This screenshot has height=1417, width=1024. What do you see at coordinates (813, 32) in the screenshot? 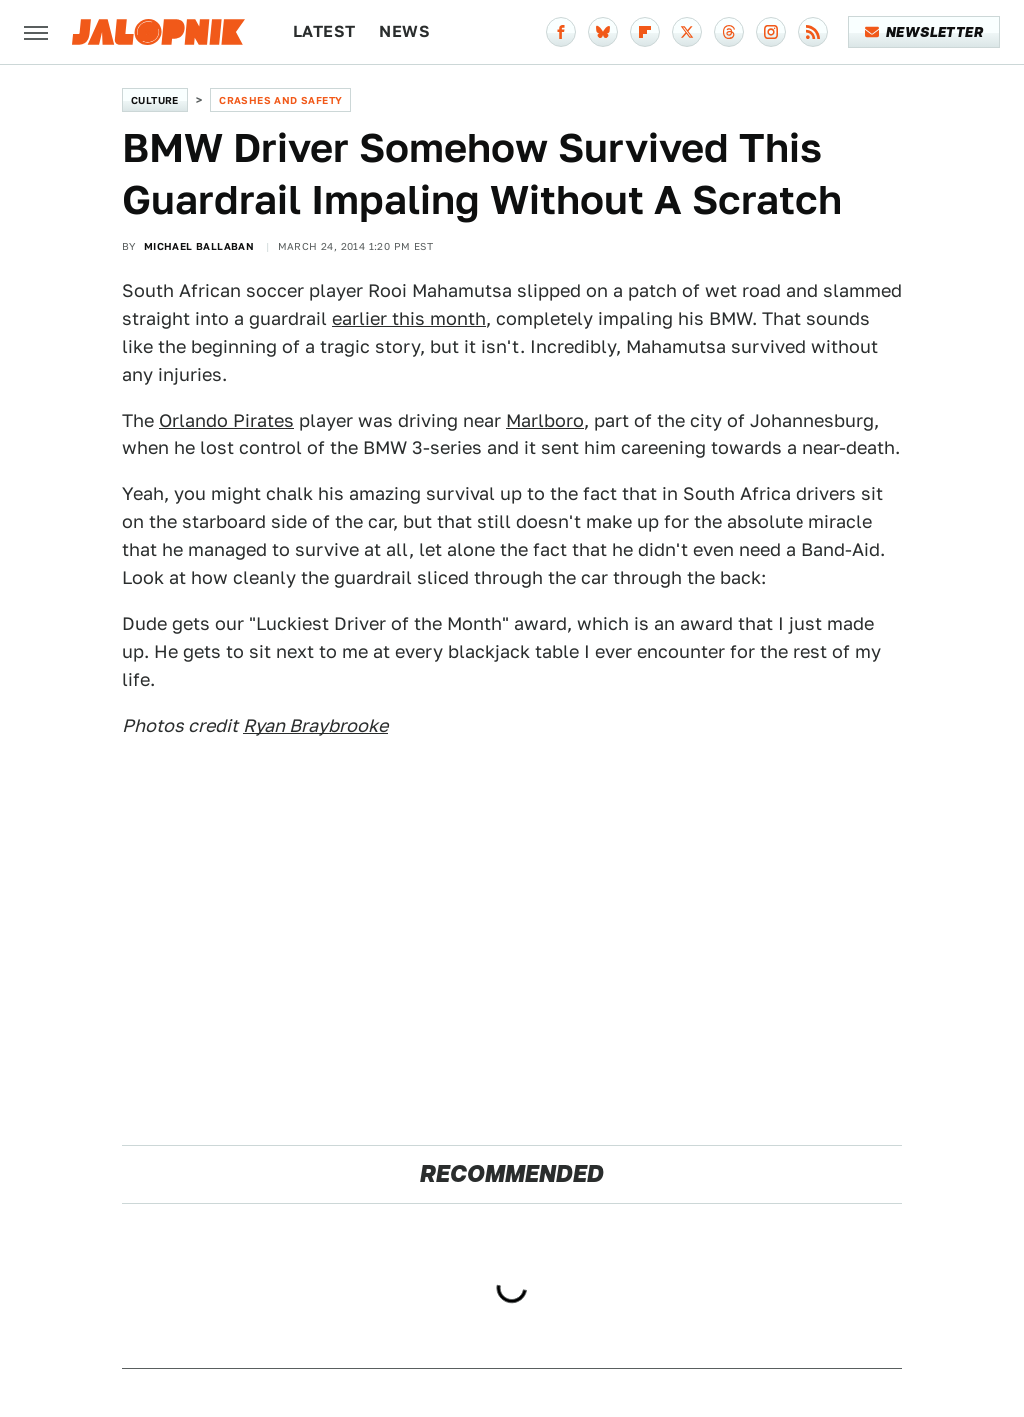
I see `[RSS]` at bounding box center [813, 32].